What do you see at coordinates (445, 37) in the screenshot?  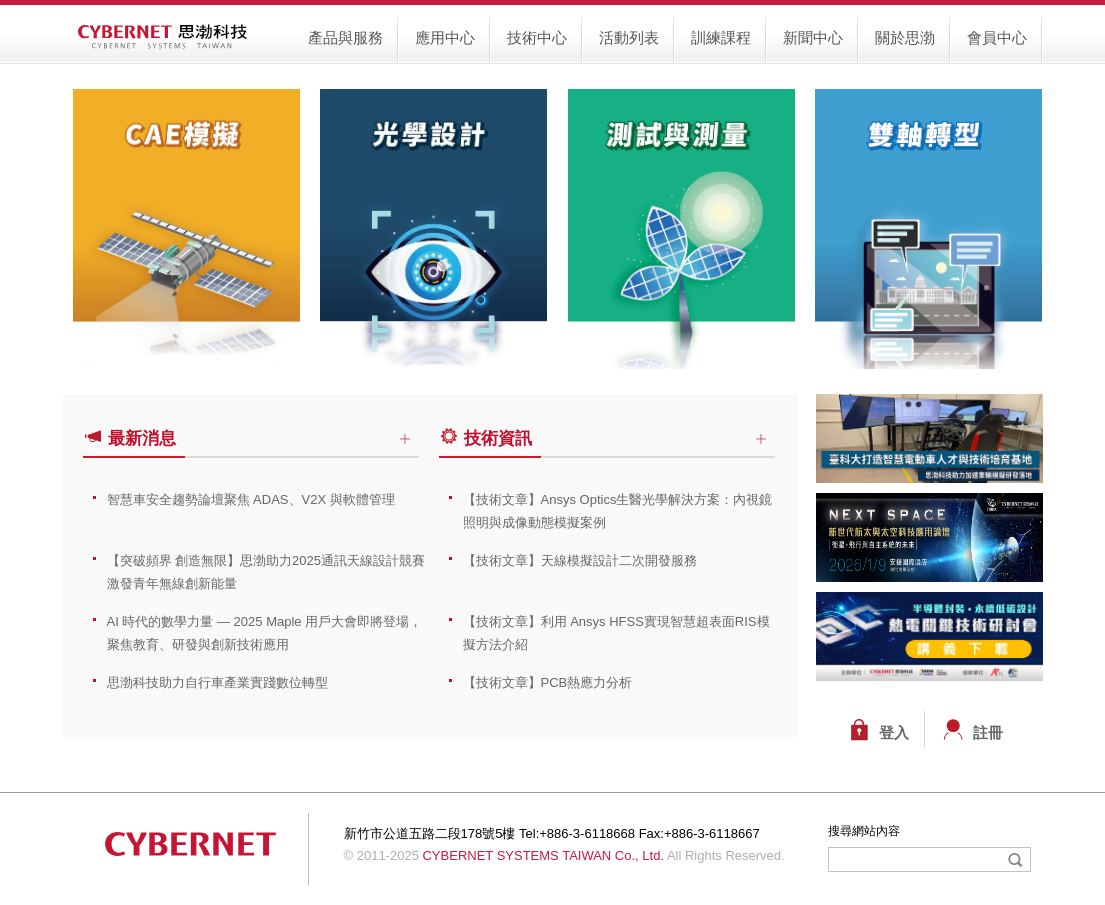 I see `應用中心` at bounding box center [445, 37].